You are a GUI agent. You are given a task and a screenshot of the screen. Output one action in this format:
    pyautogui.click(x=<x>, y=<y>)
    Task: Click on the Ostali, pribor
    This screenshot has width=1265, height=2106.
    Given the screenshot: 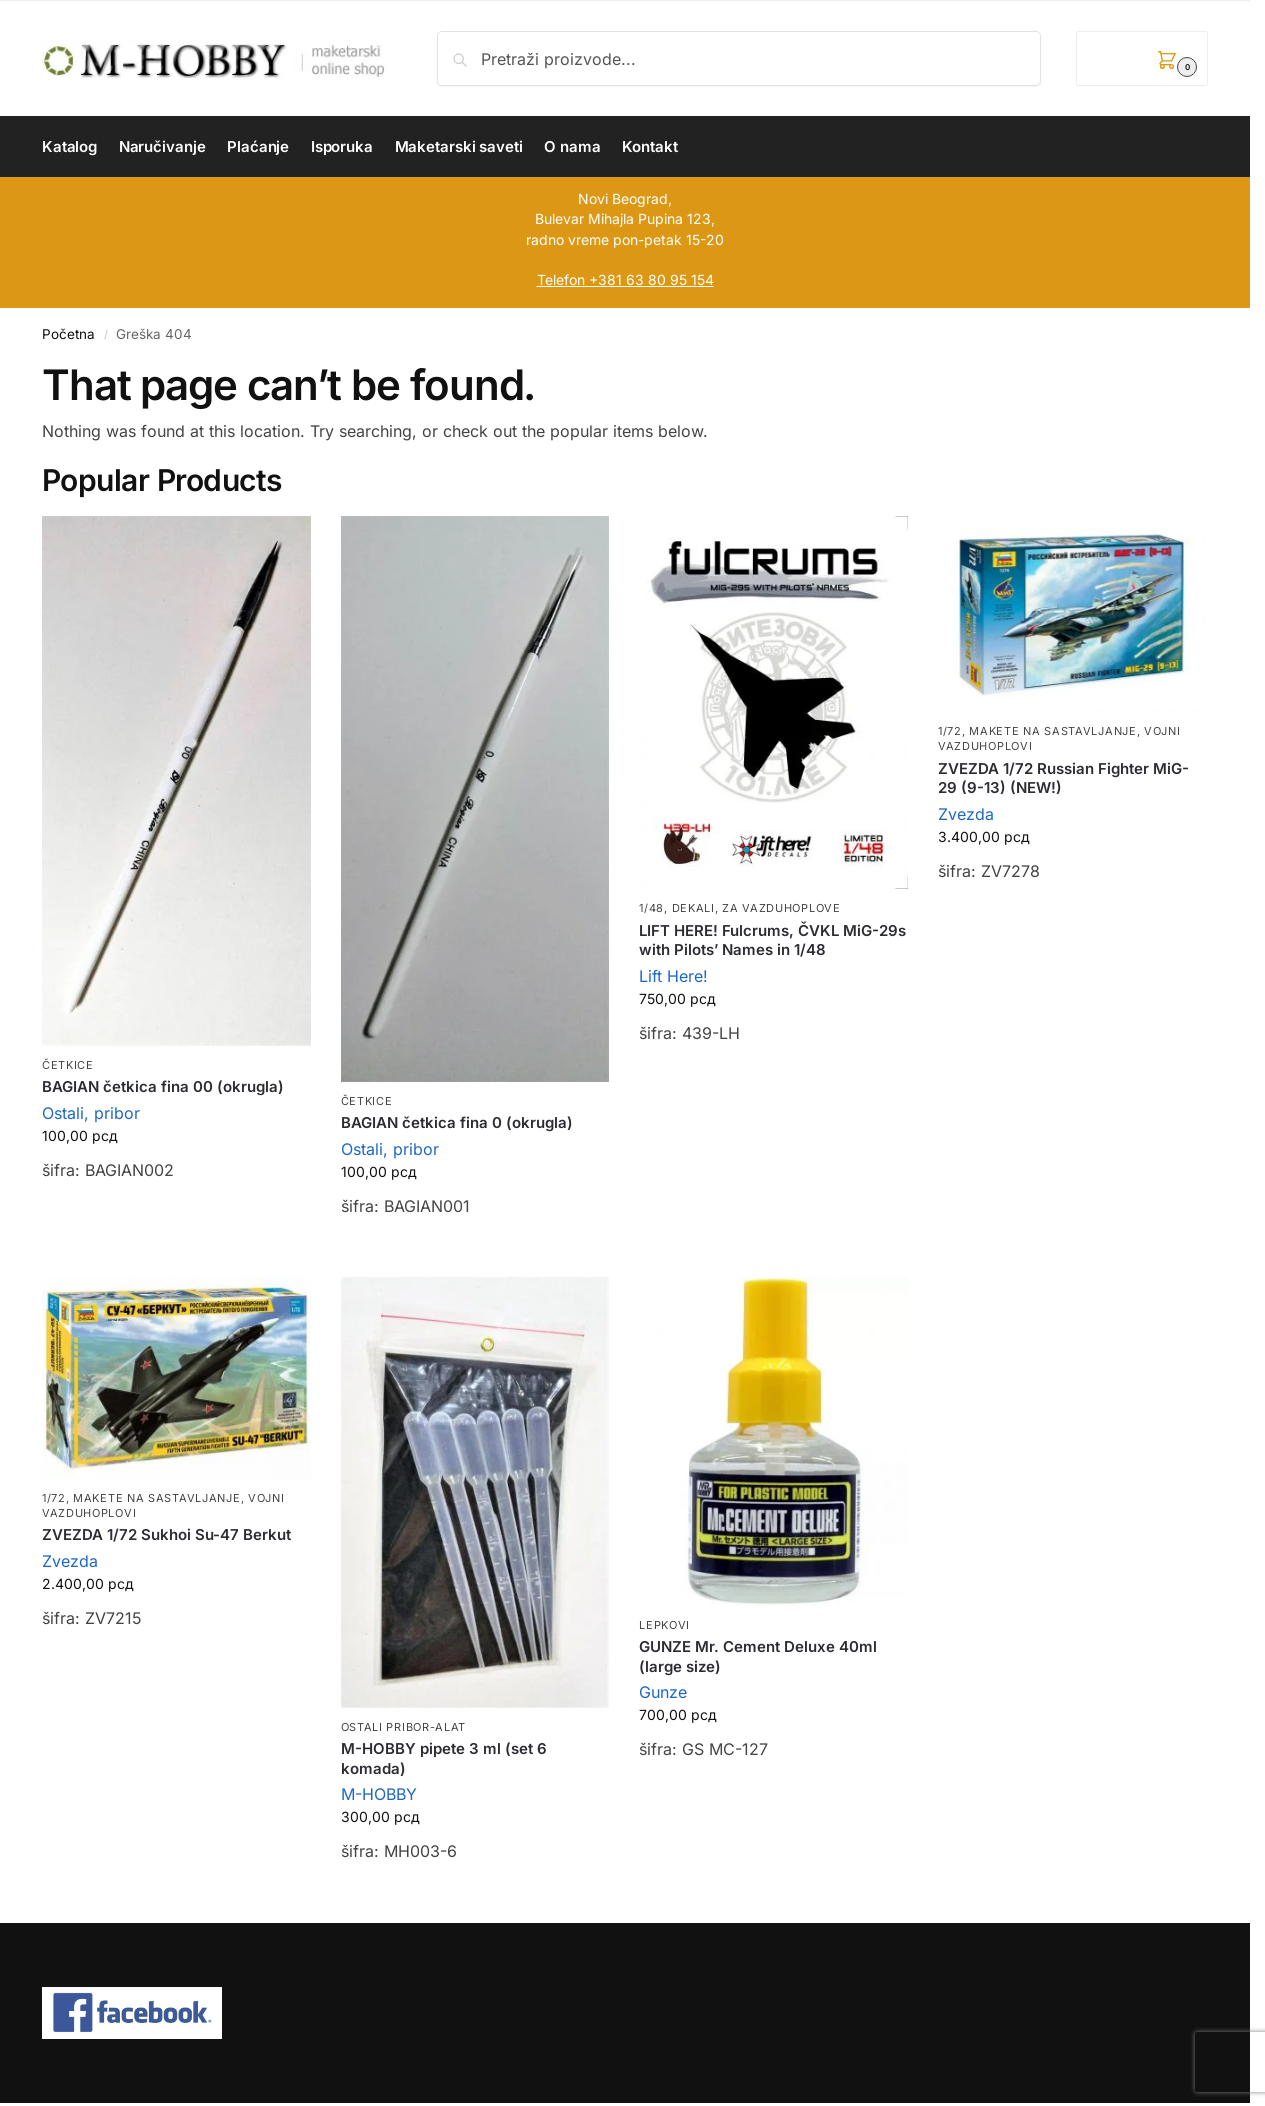 What is the action you would take?
    pyautogui.click(x=91, y=1113)
    